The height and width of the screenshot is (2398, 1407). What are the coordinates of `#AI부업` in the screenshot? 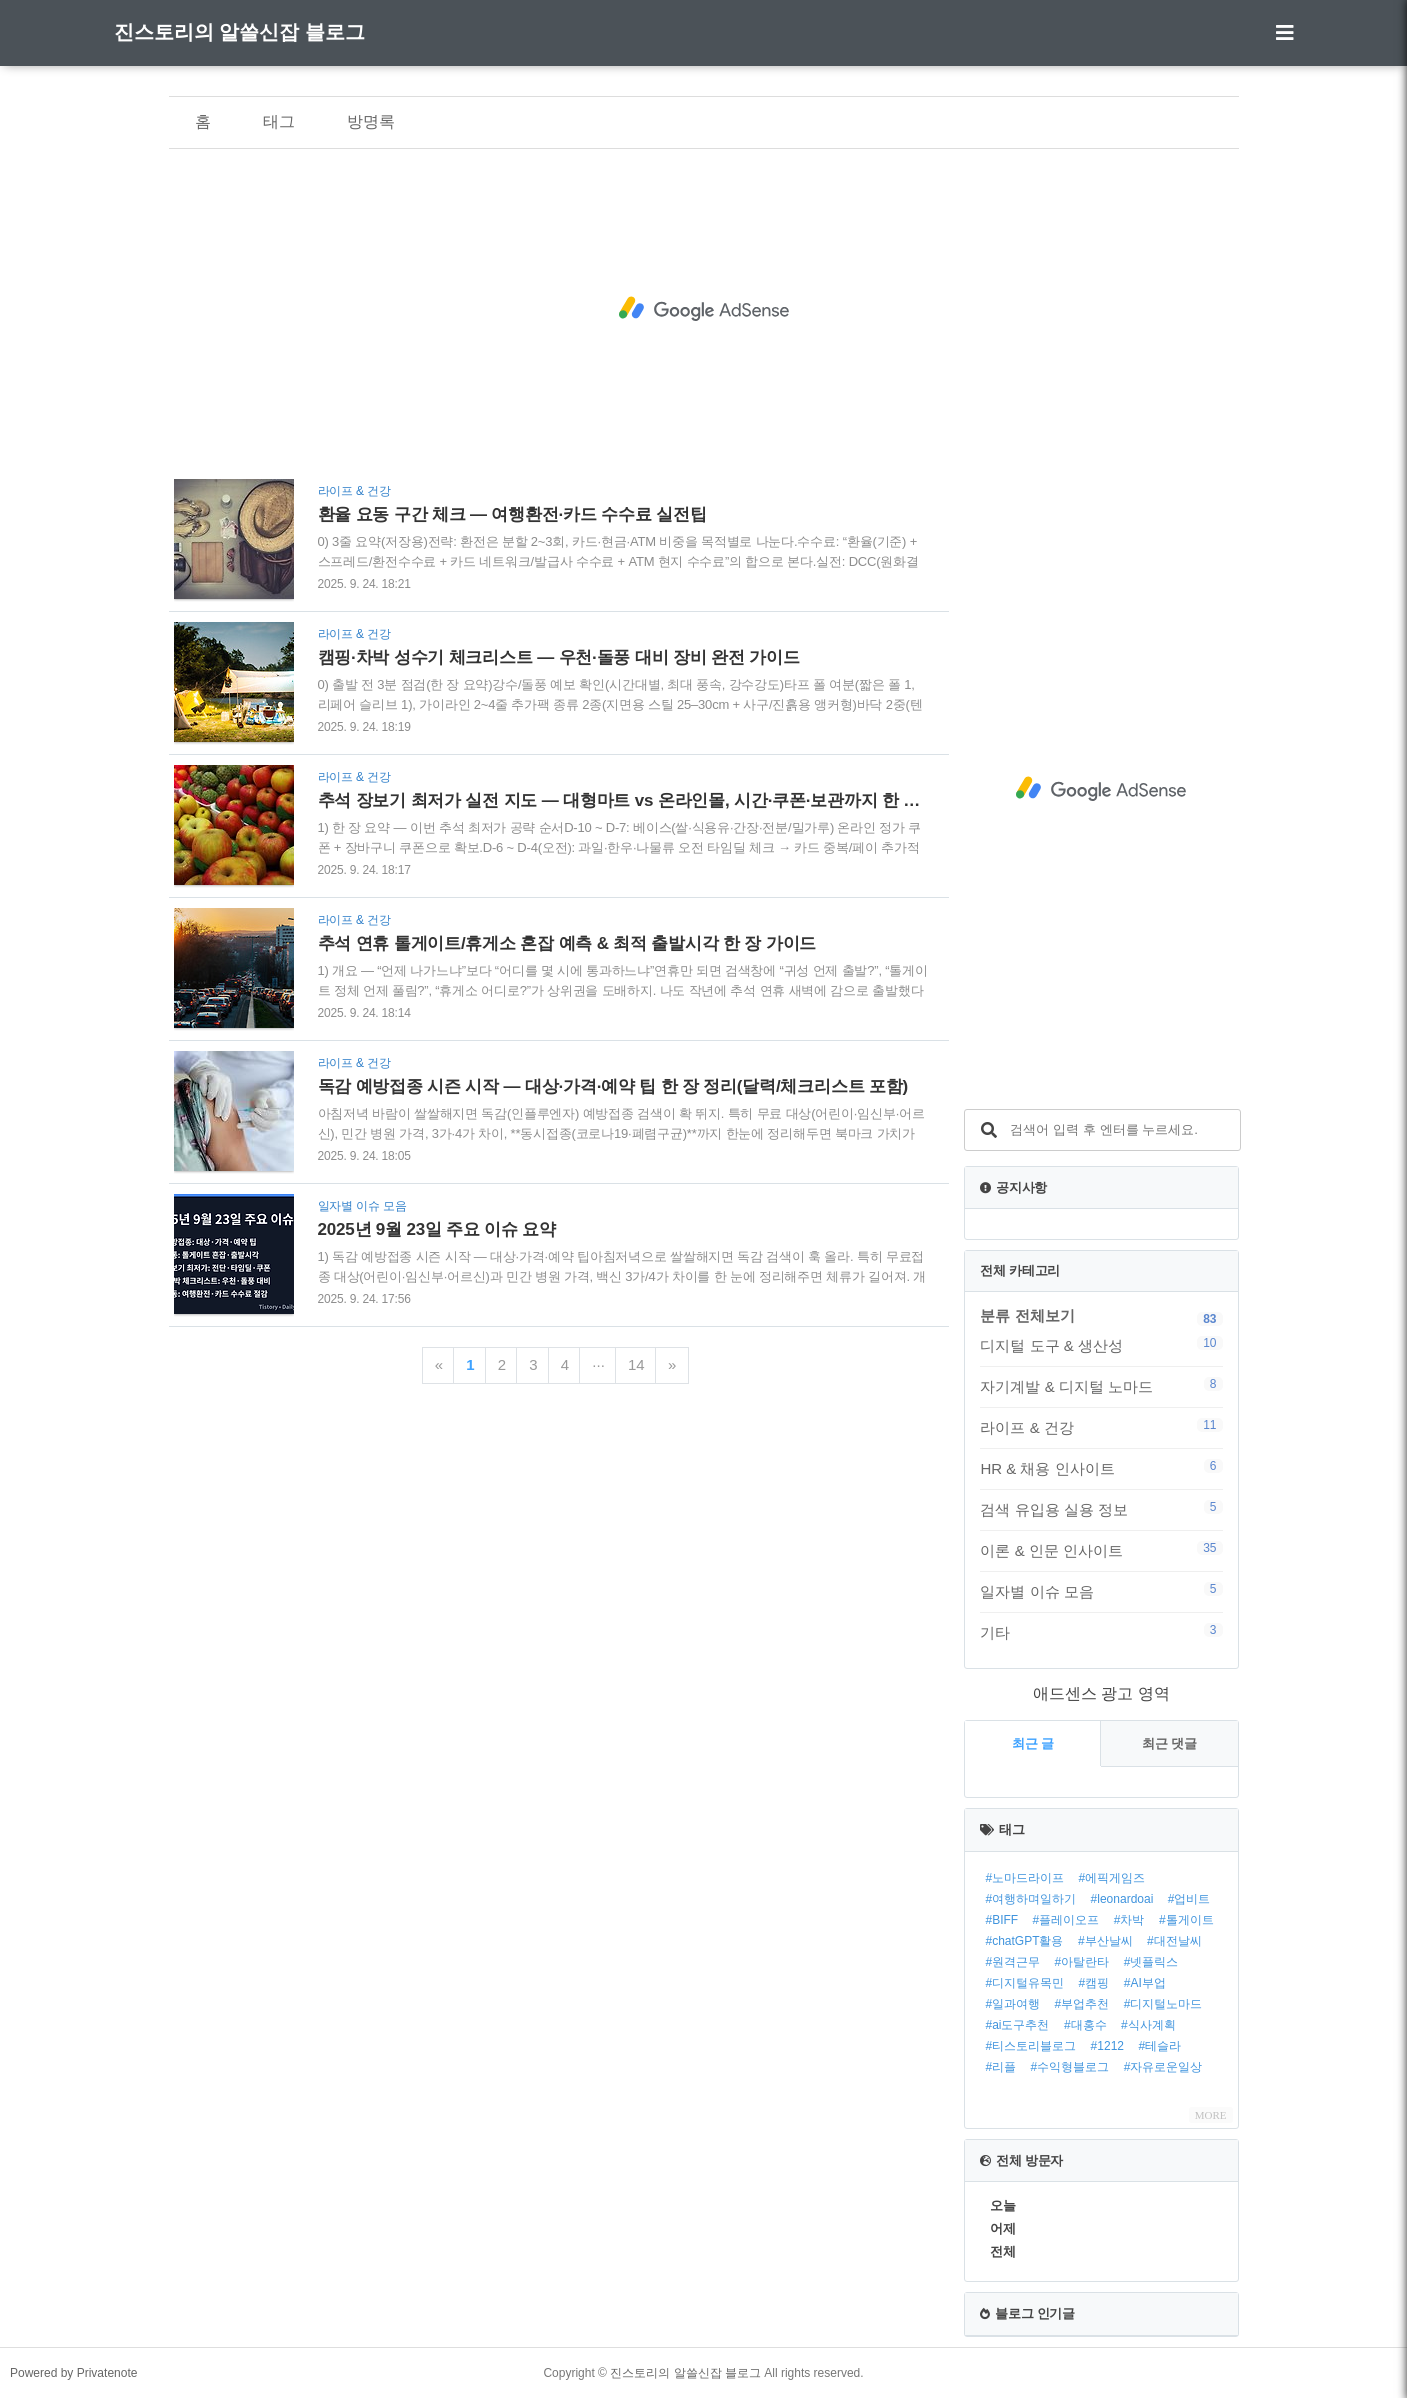 It's located at (1145, 1983).